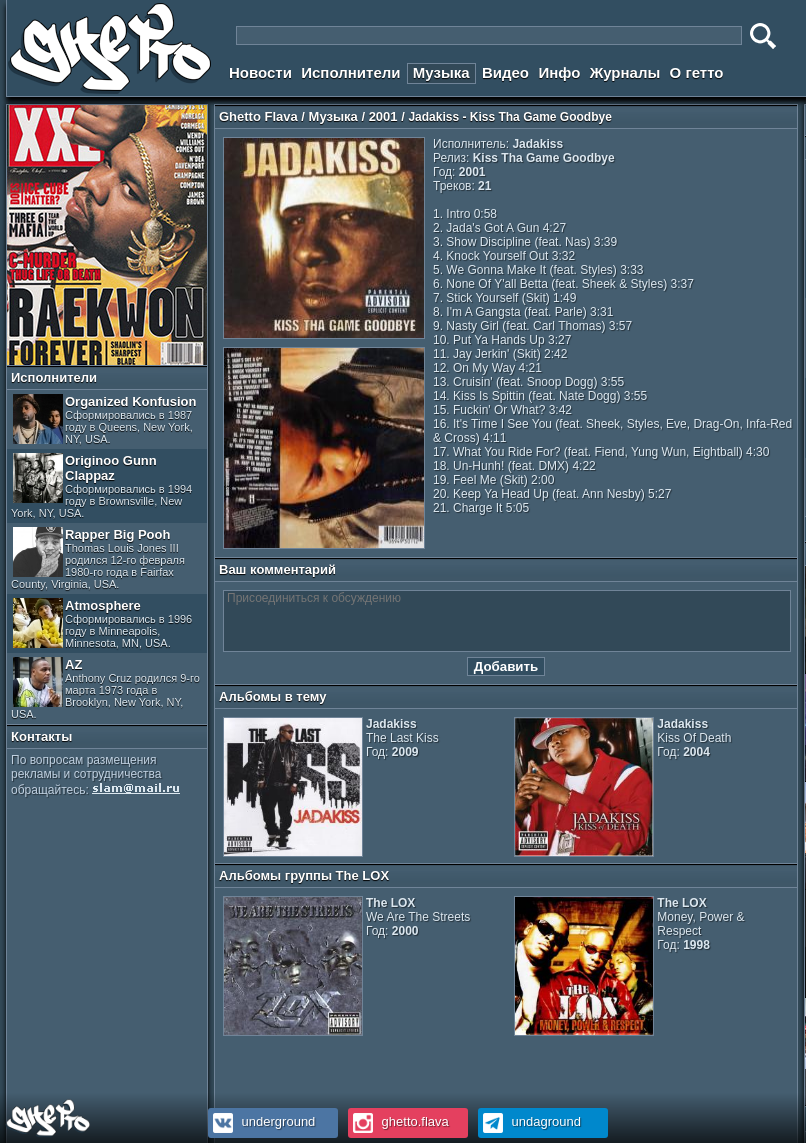  Describe the element at coordinates (697, 72) in the screenshot. I see `О гетто` at that location.